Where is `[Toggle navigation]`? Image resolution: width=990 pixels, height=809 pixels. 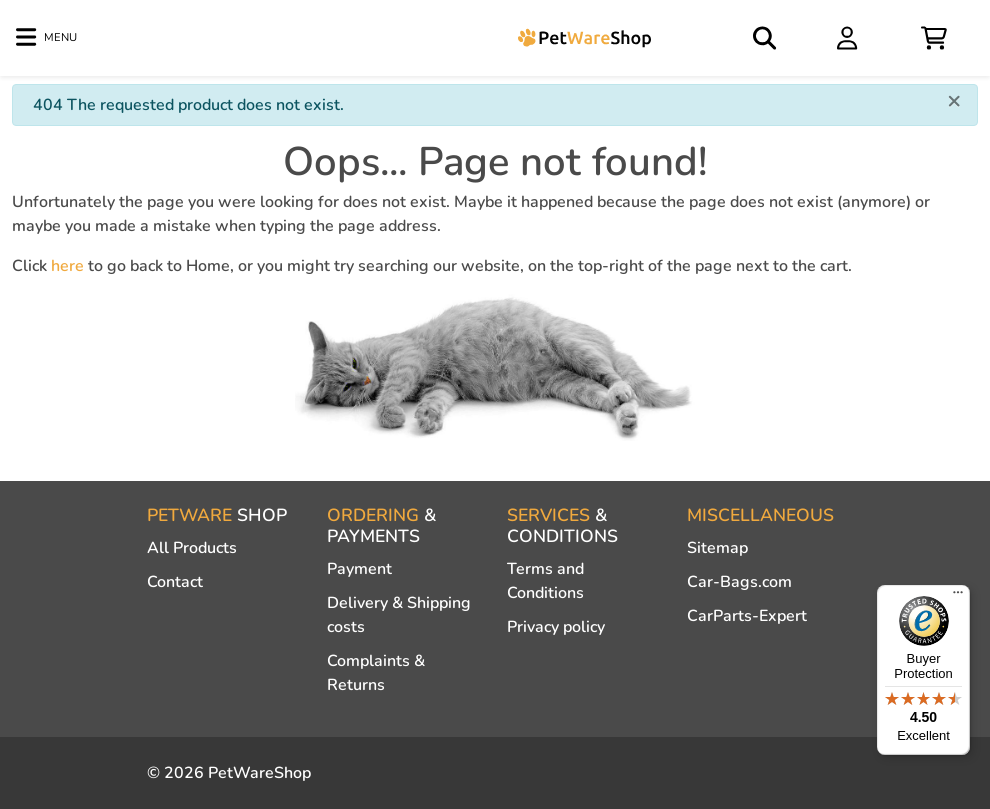 [Toggle navigation] is located at coordinates (46, 38).